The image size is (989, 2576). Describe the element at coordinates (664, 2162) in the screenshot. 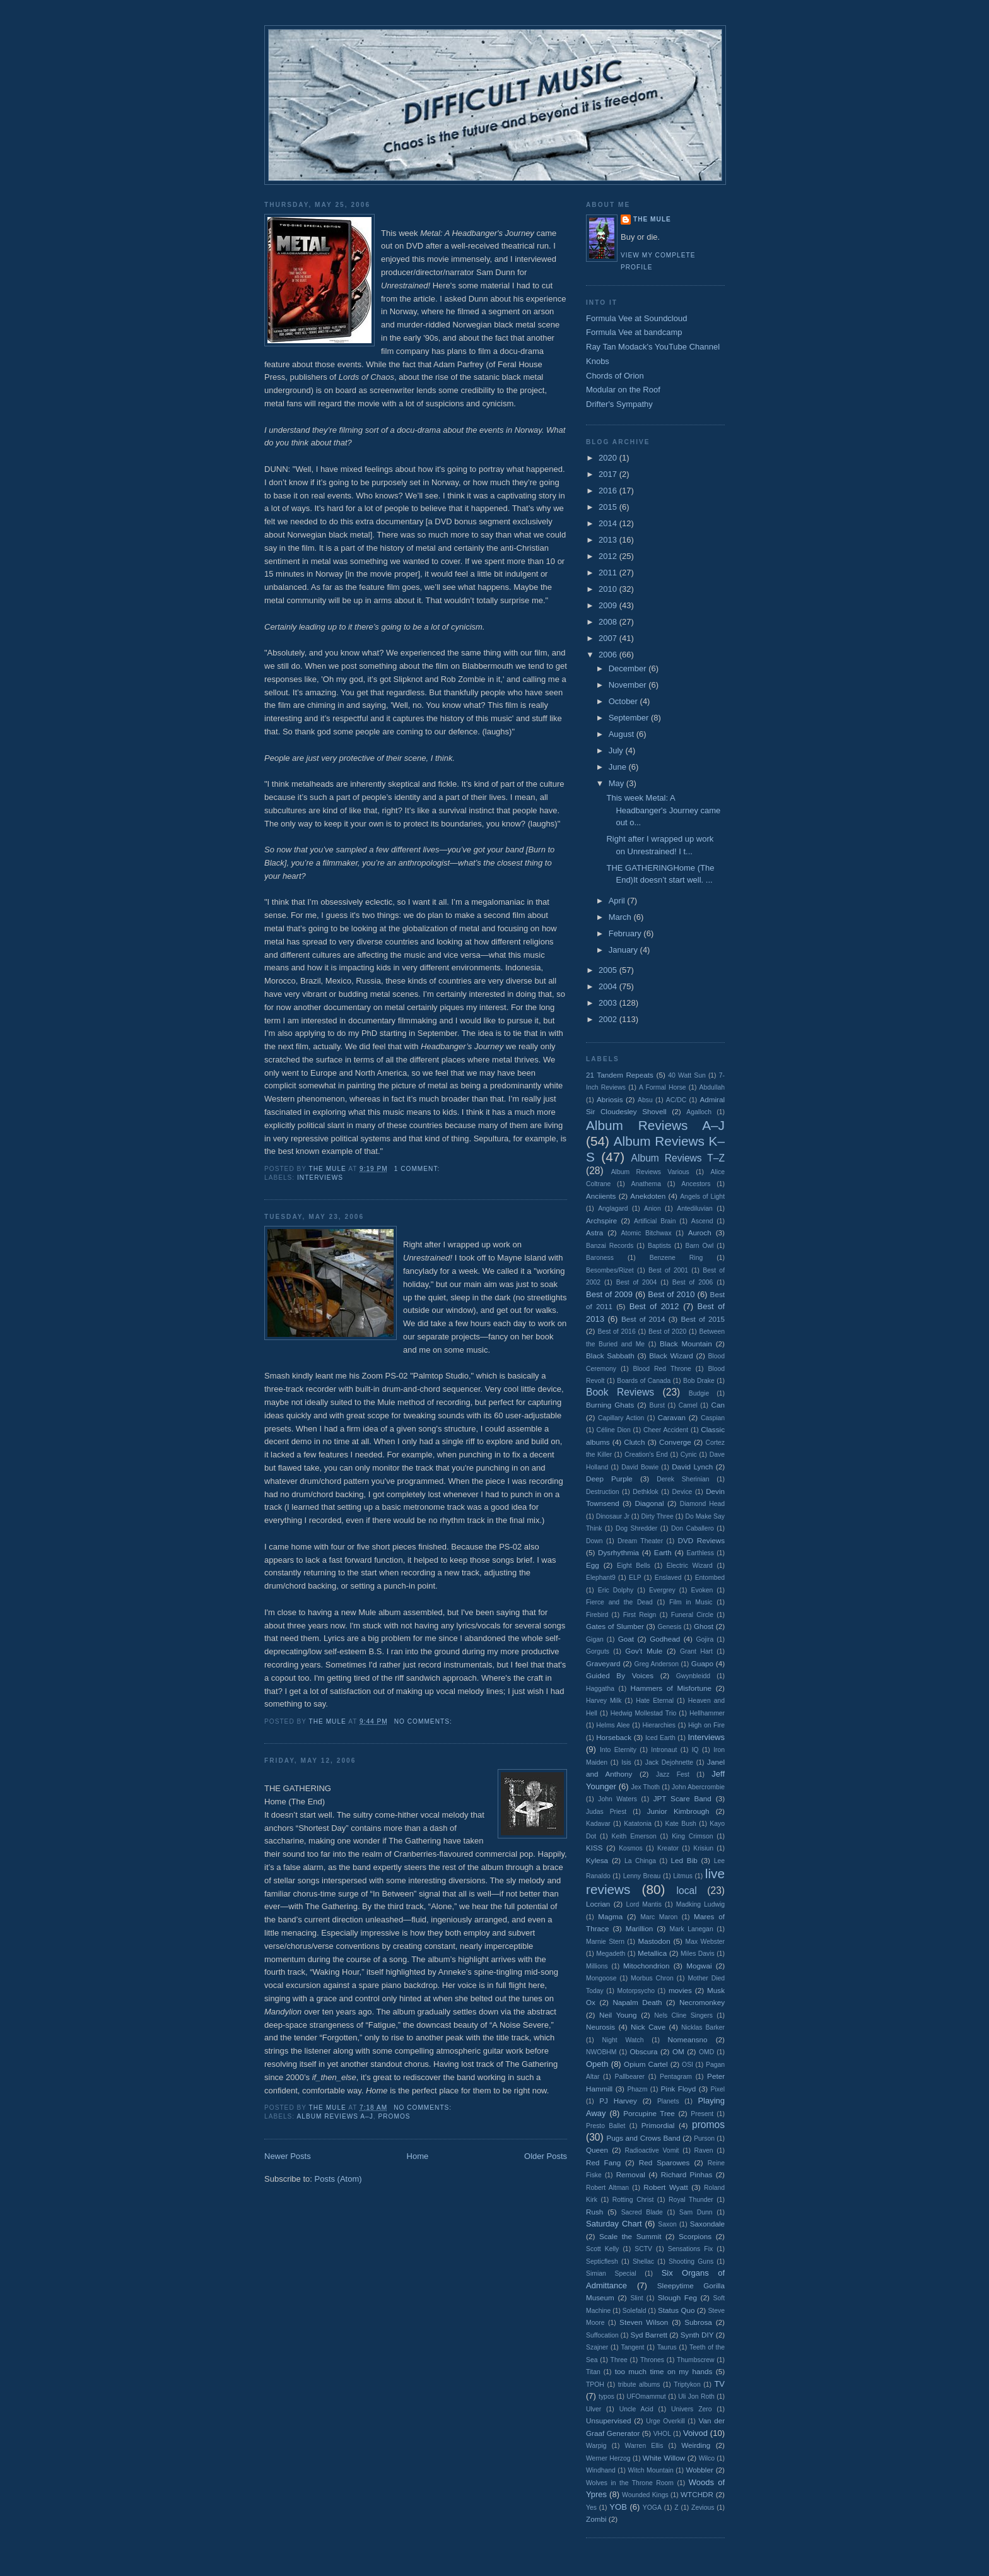

I see `Red Sparowes` at that location.